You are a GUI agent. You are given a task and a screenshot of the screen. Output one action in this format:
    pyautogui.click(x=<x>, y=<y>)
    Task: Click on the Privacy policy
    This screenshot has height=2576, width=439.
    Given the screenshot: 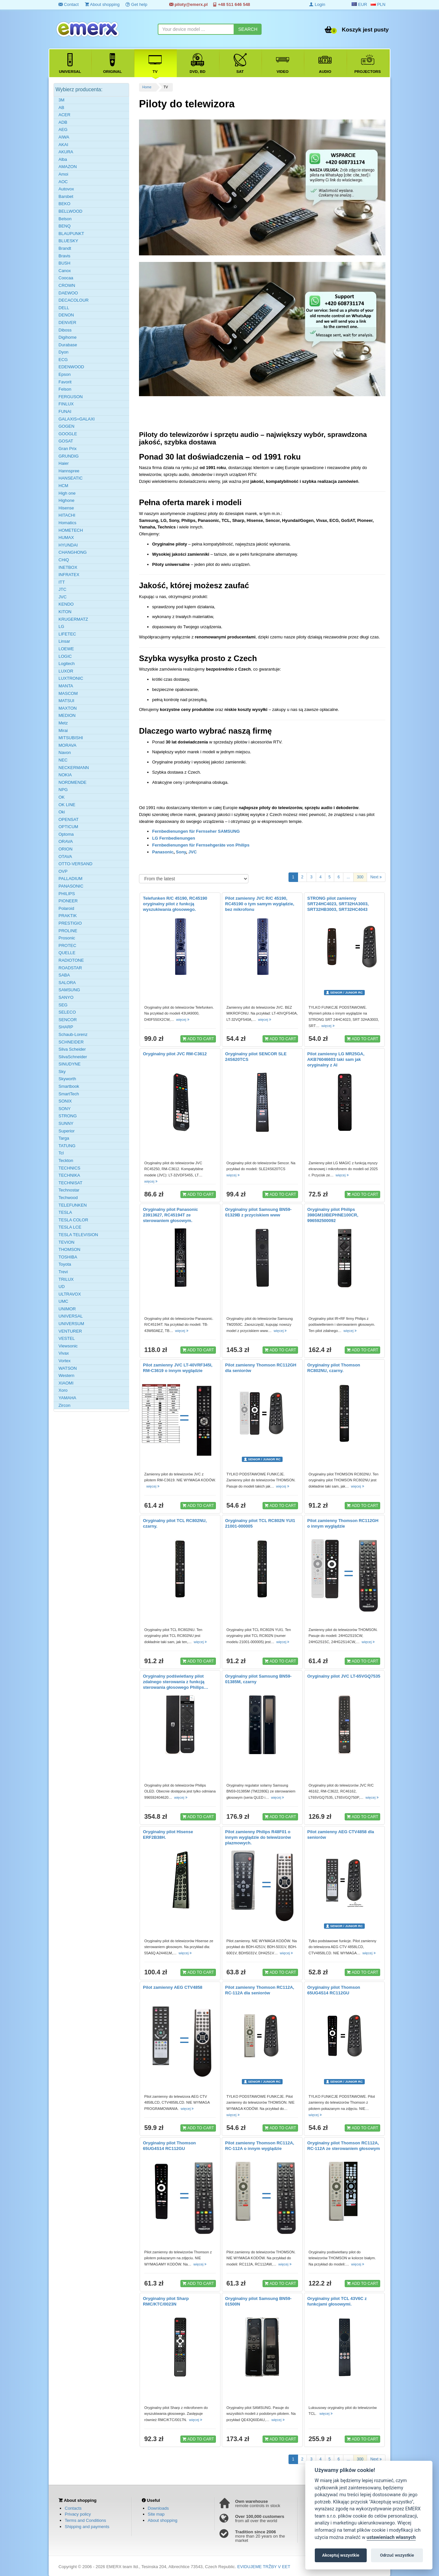 What is the action you would take?
    pyautogui.click(x=78, y=2514)
    